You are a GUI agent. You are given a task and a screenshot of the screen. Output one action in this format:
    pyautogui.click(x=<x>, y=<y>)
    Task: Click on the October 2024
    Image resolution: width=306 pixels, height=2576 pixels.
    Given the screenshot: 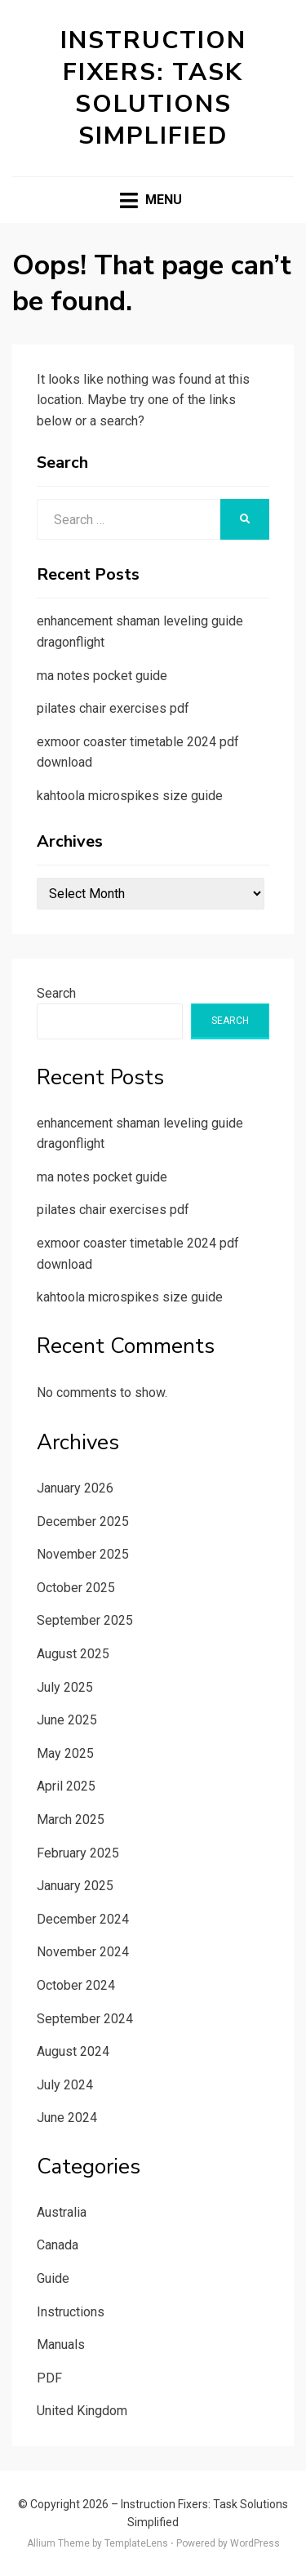 What is the action you would take?
    pyautogui.click(x=76, y=1985)
    